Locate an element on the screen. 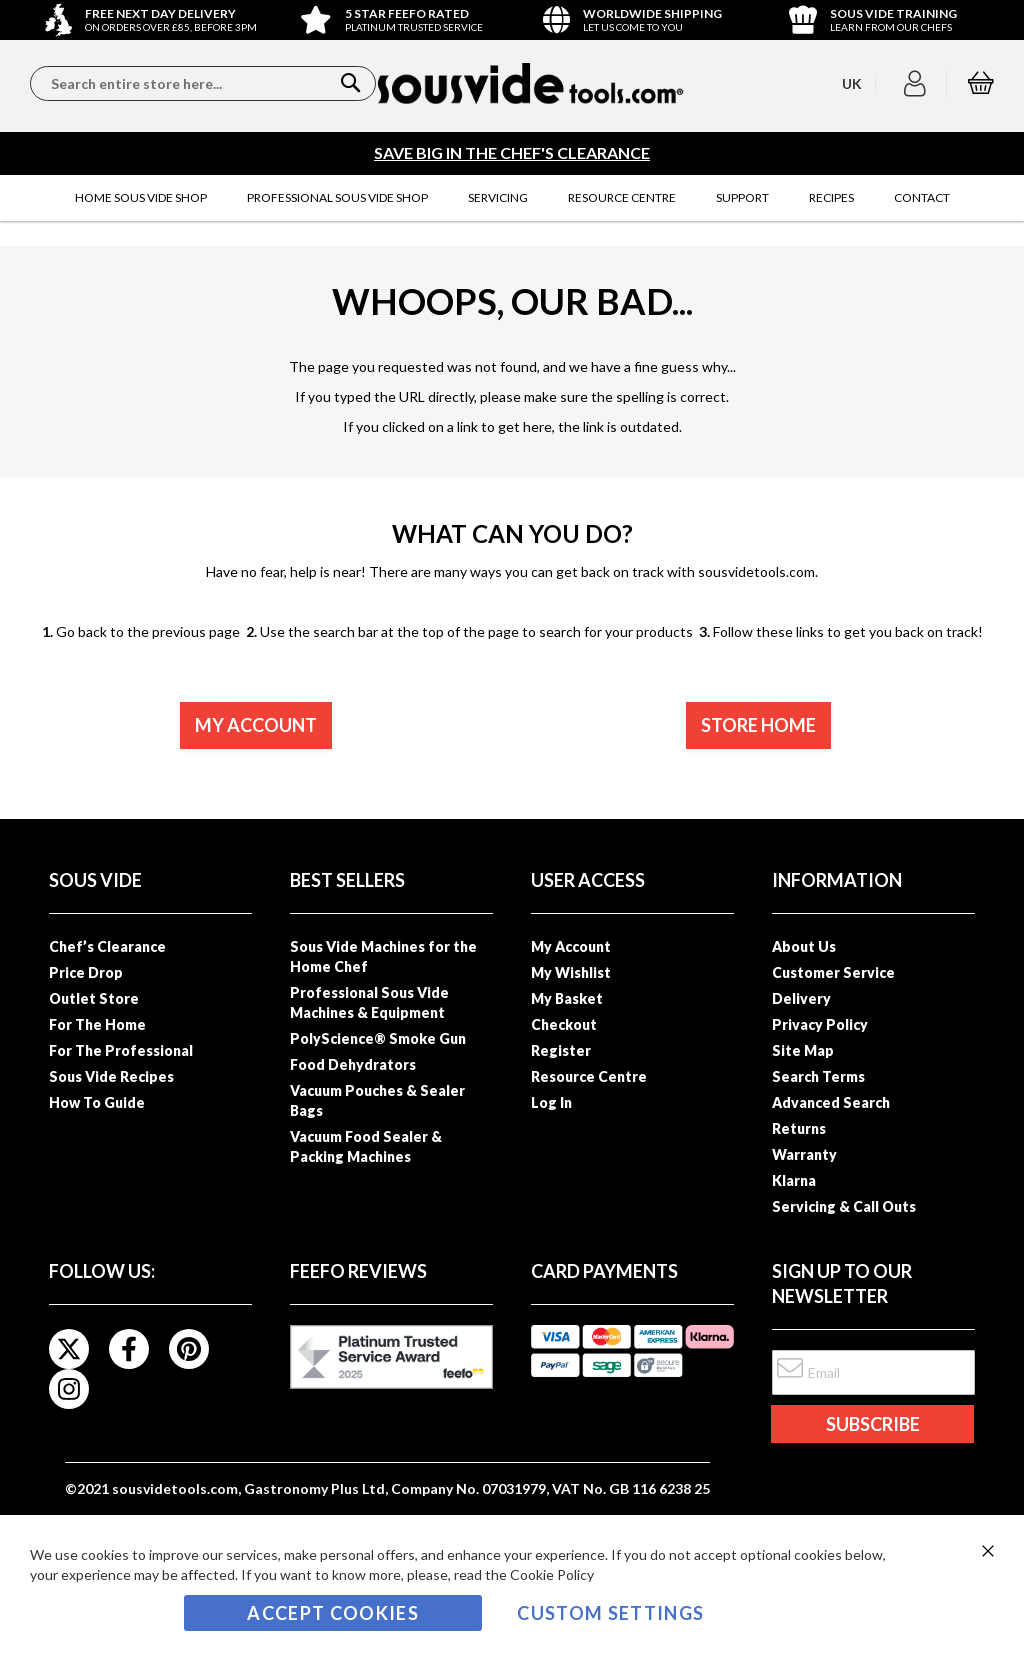 The width and height of the screenshot is (1024, 1666). My Wishlist is located at coordinates (571, 972).